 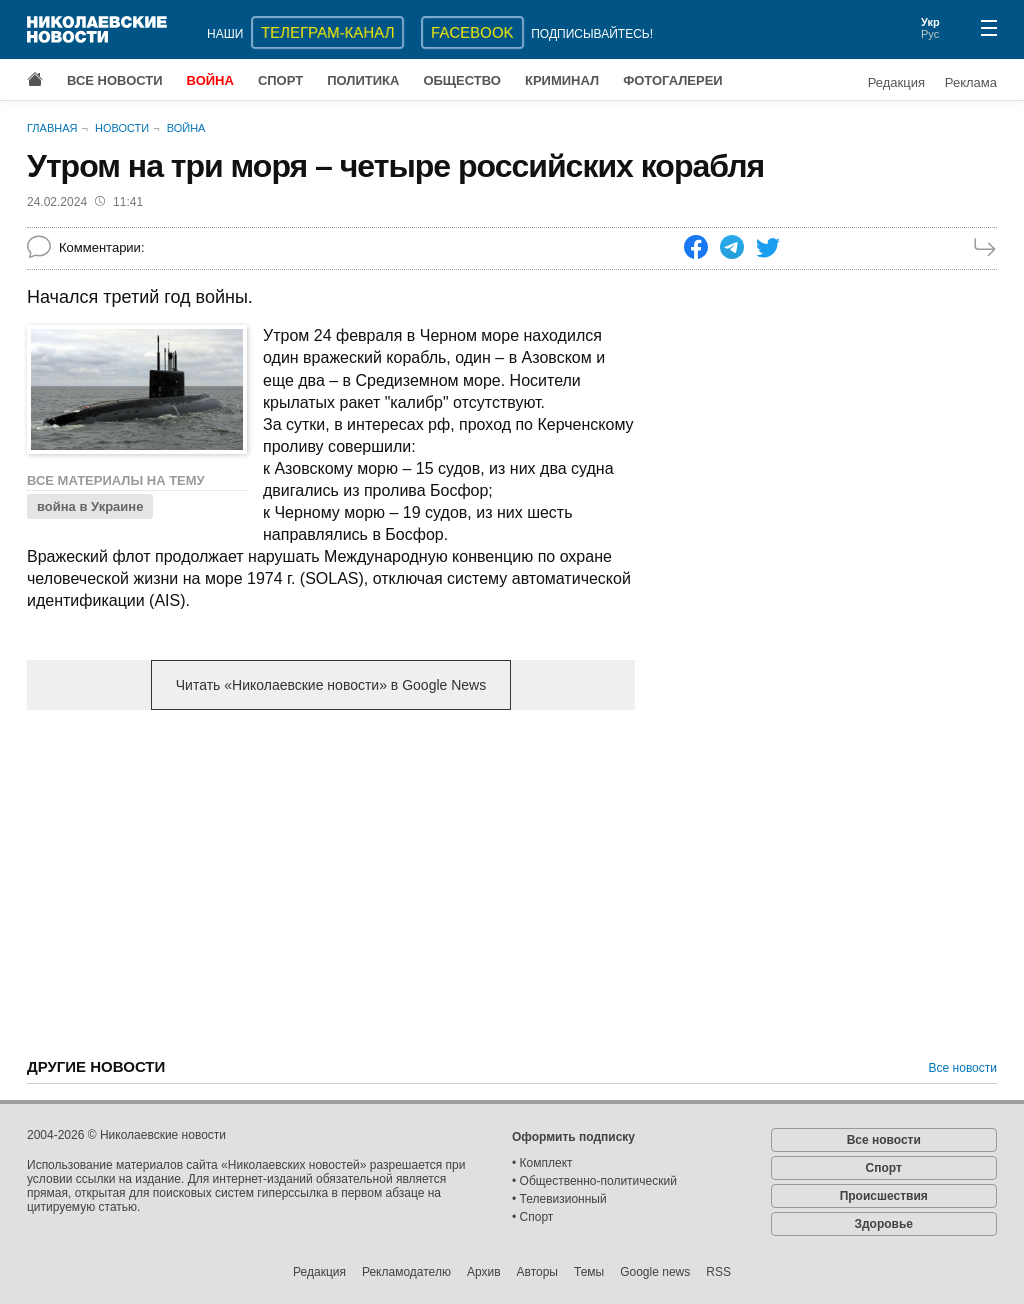 What do you see at coordinates (896, 82) in the screenshot?
I see `Редакция` at bounding box center [896, 82].